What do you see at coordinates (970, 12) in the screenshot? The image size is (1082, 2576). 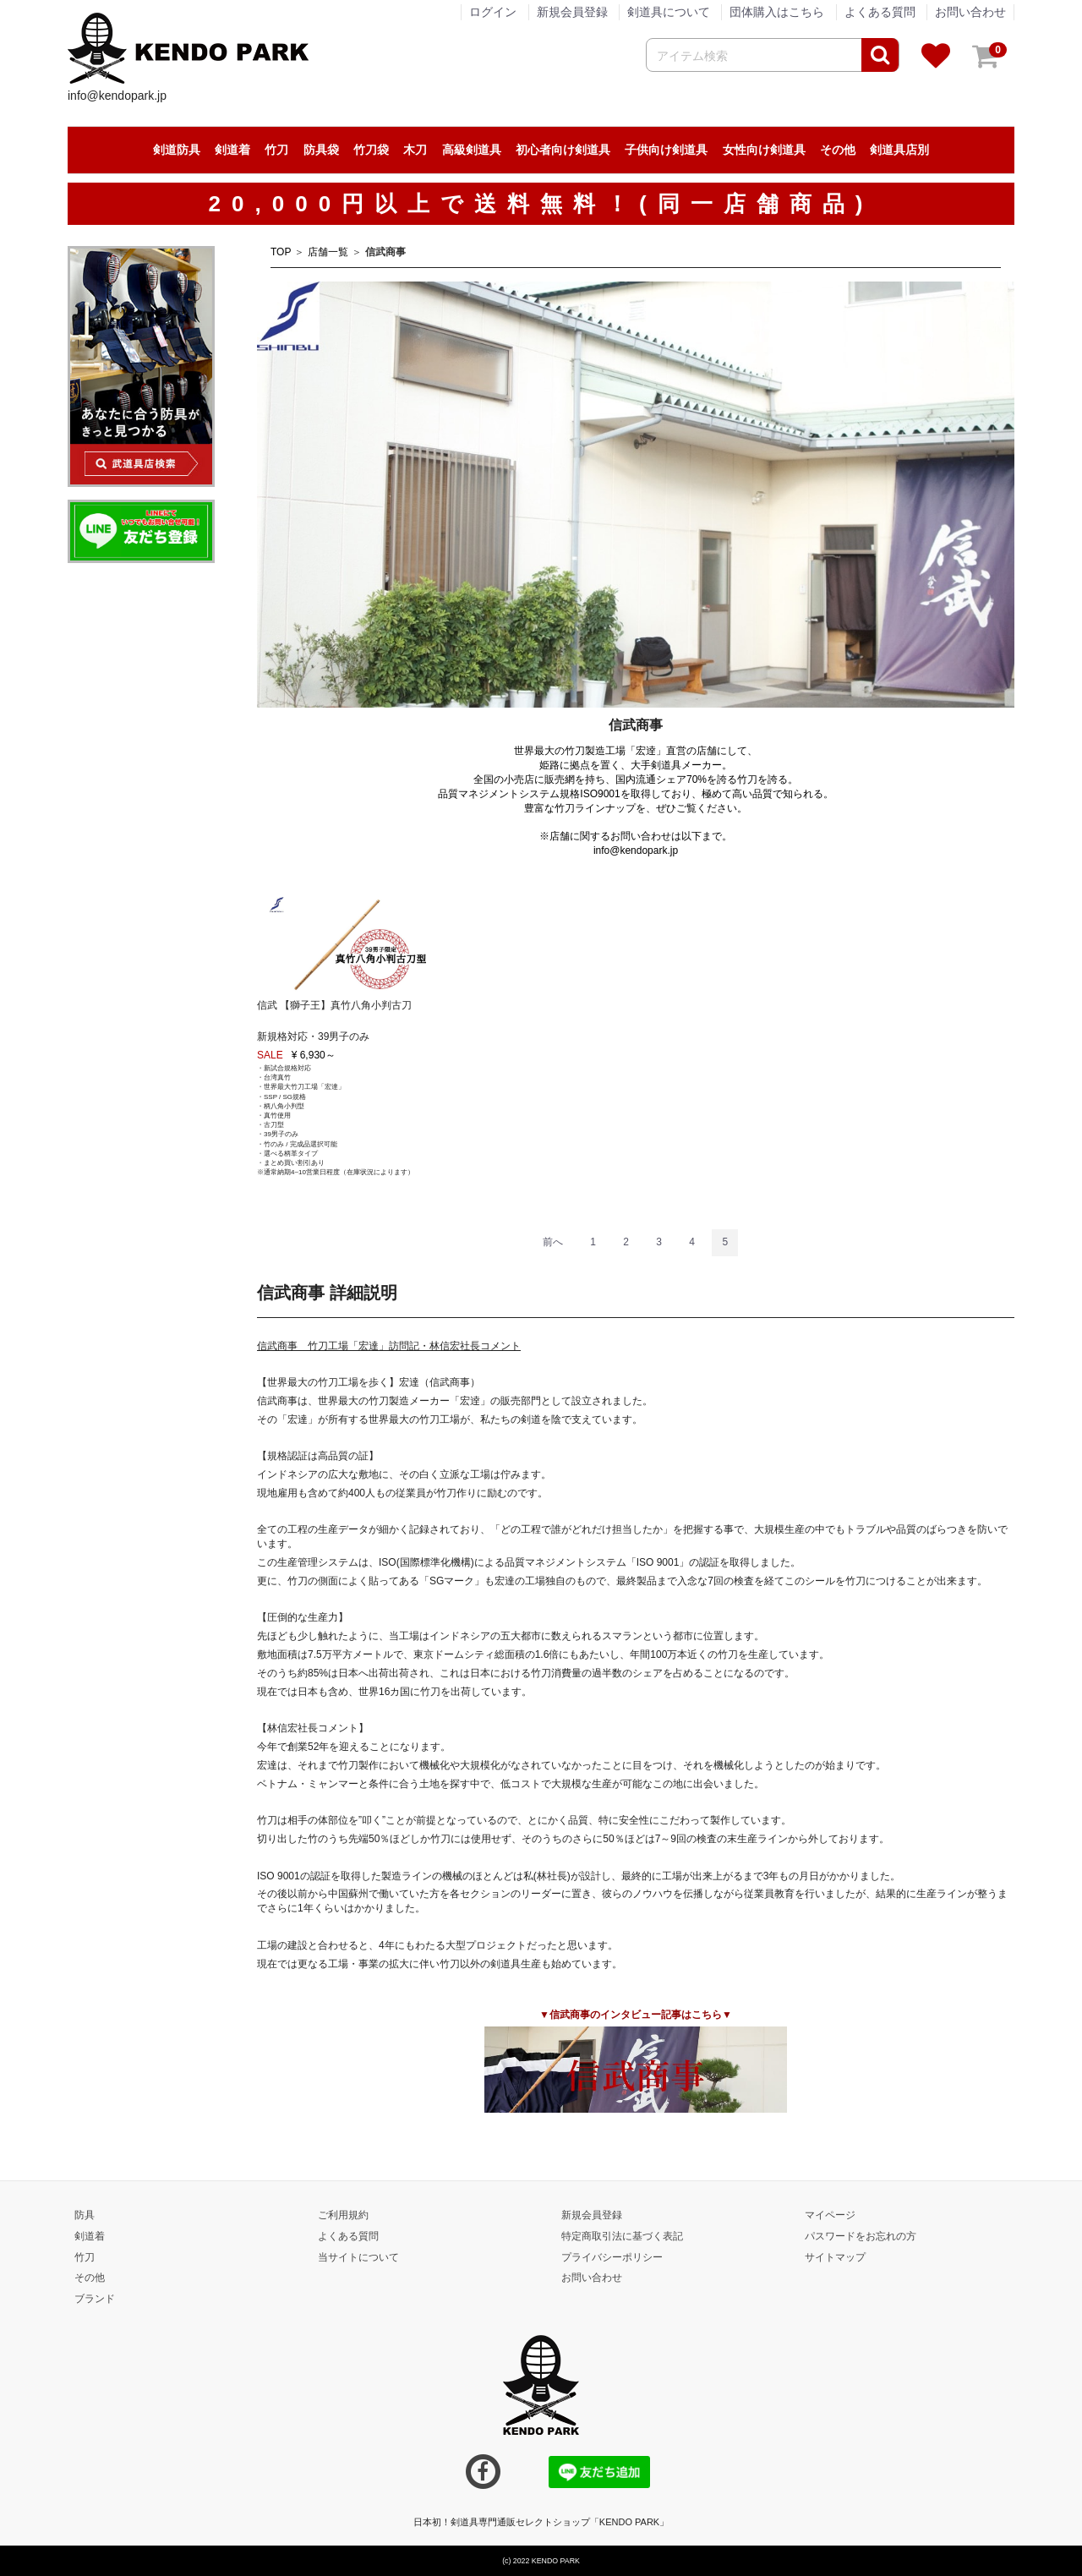 I see `お問い合わせ` at bounding box center [970, 12].